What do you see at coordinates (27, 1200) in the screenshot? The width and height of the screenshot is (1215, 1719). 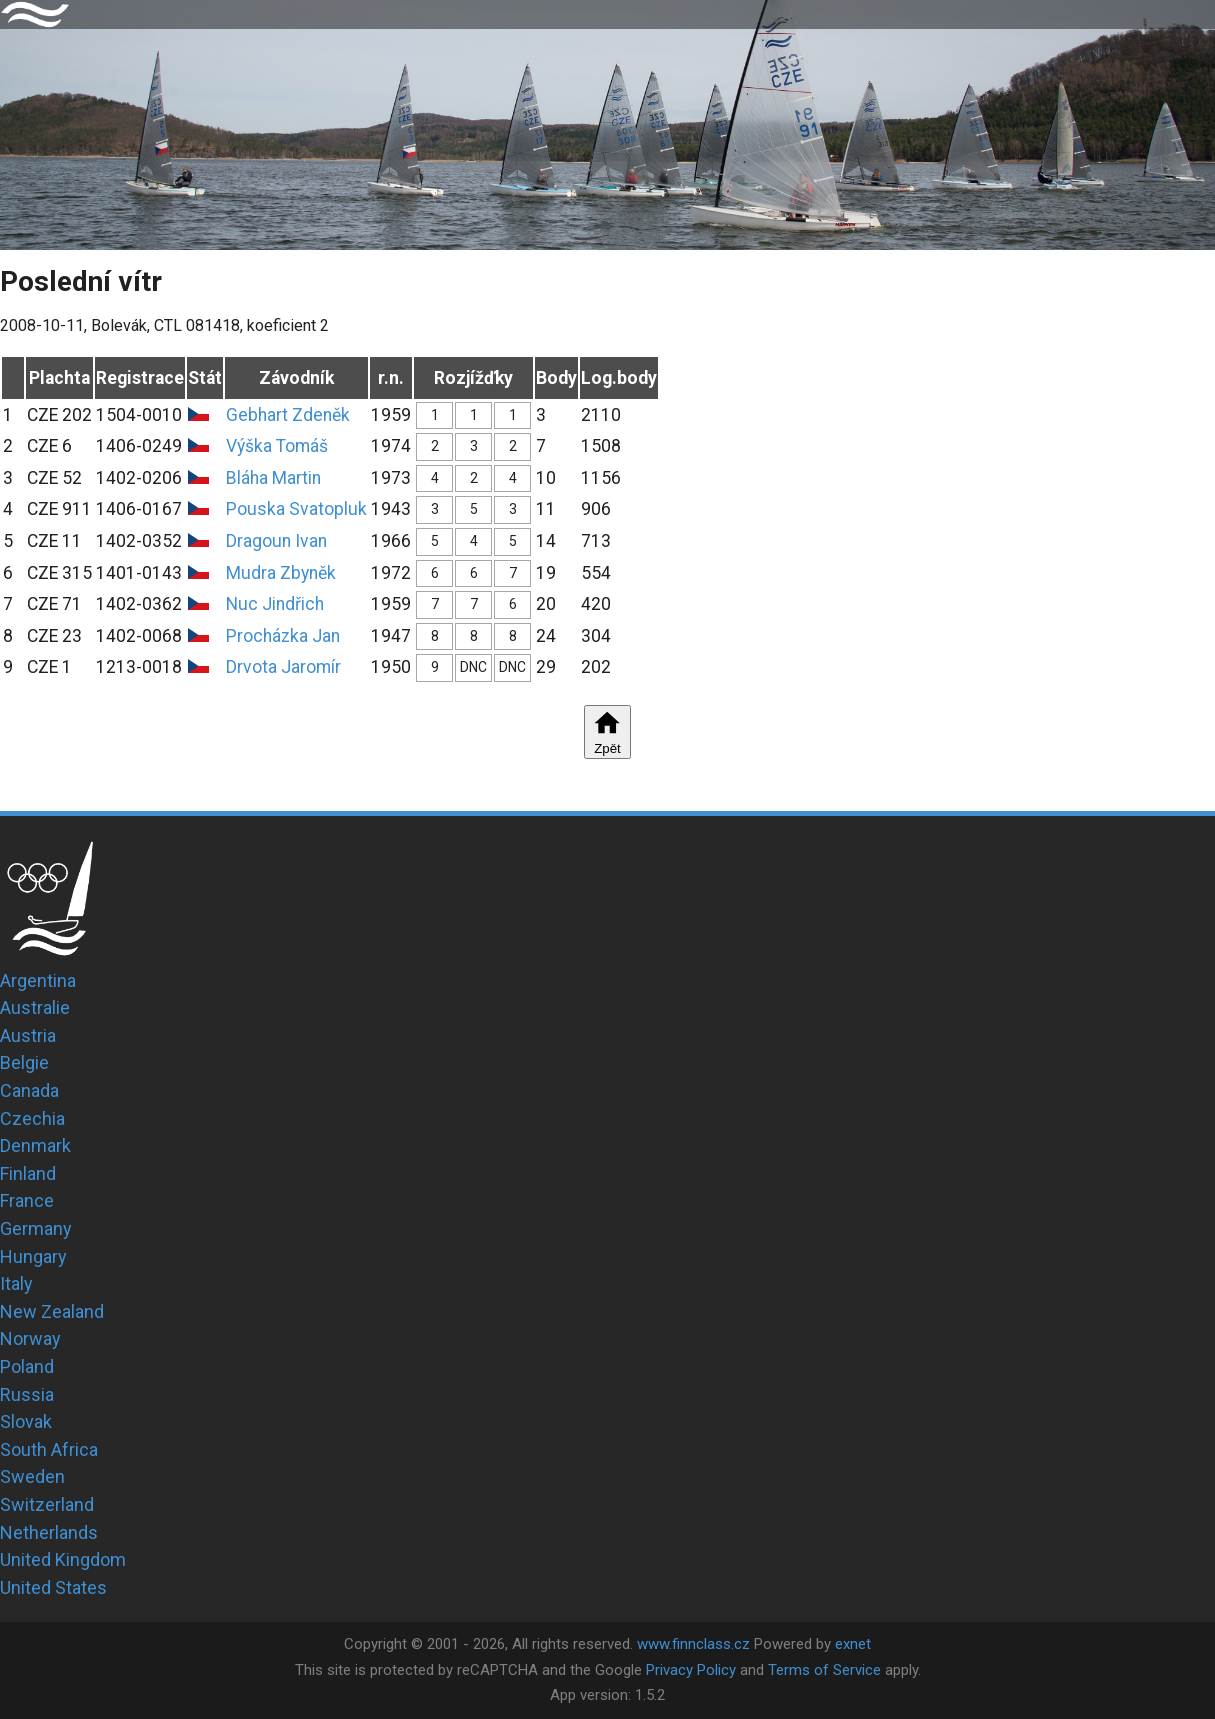 I see `France` at bounding box center [27, 1200].